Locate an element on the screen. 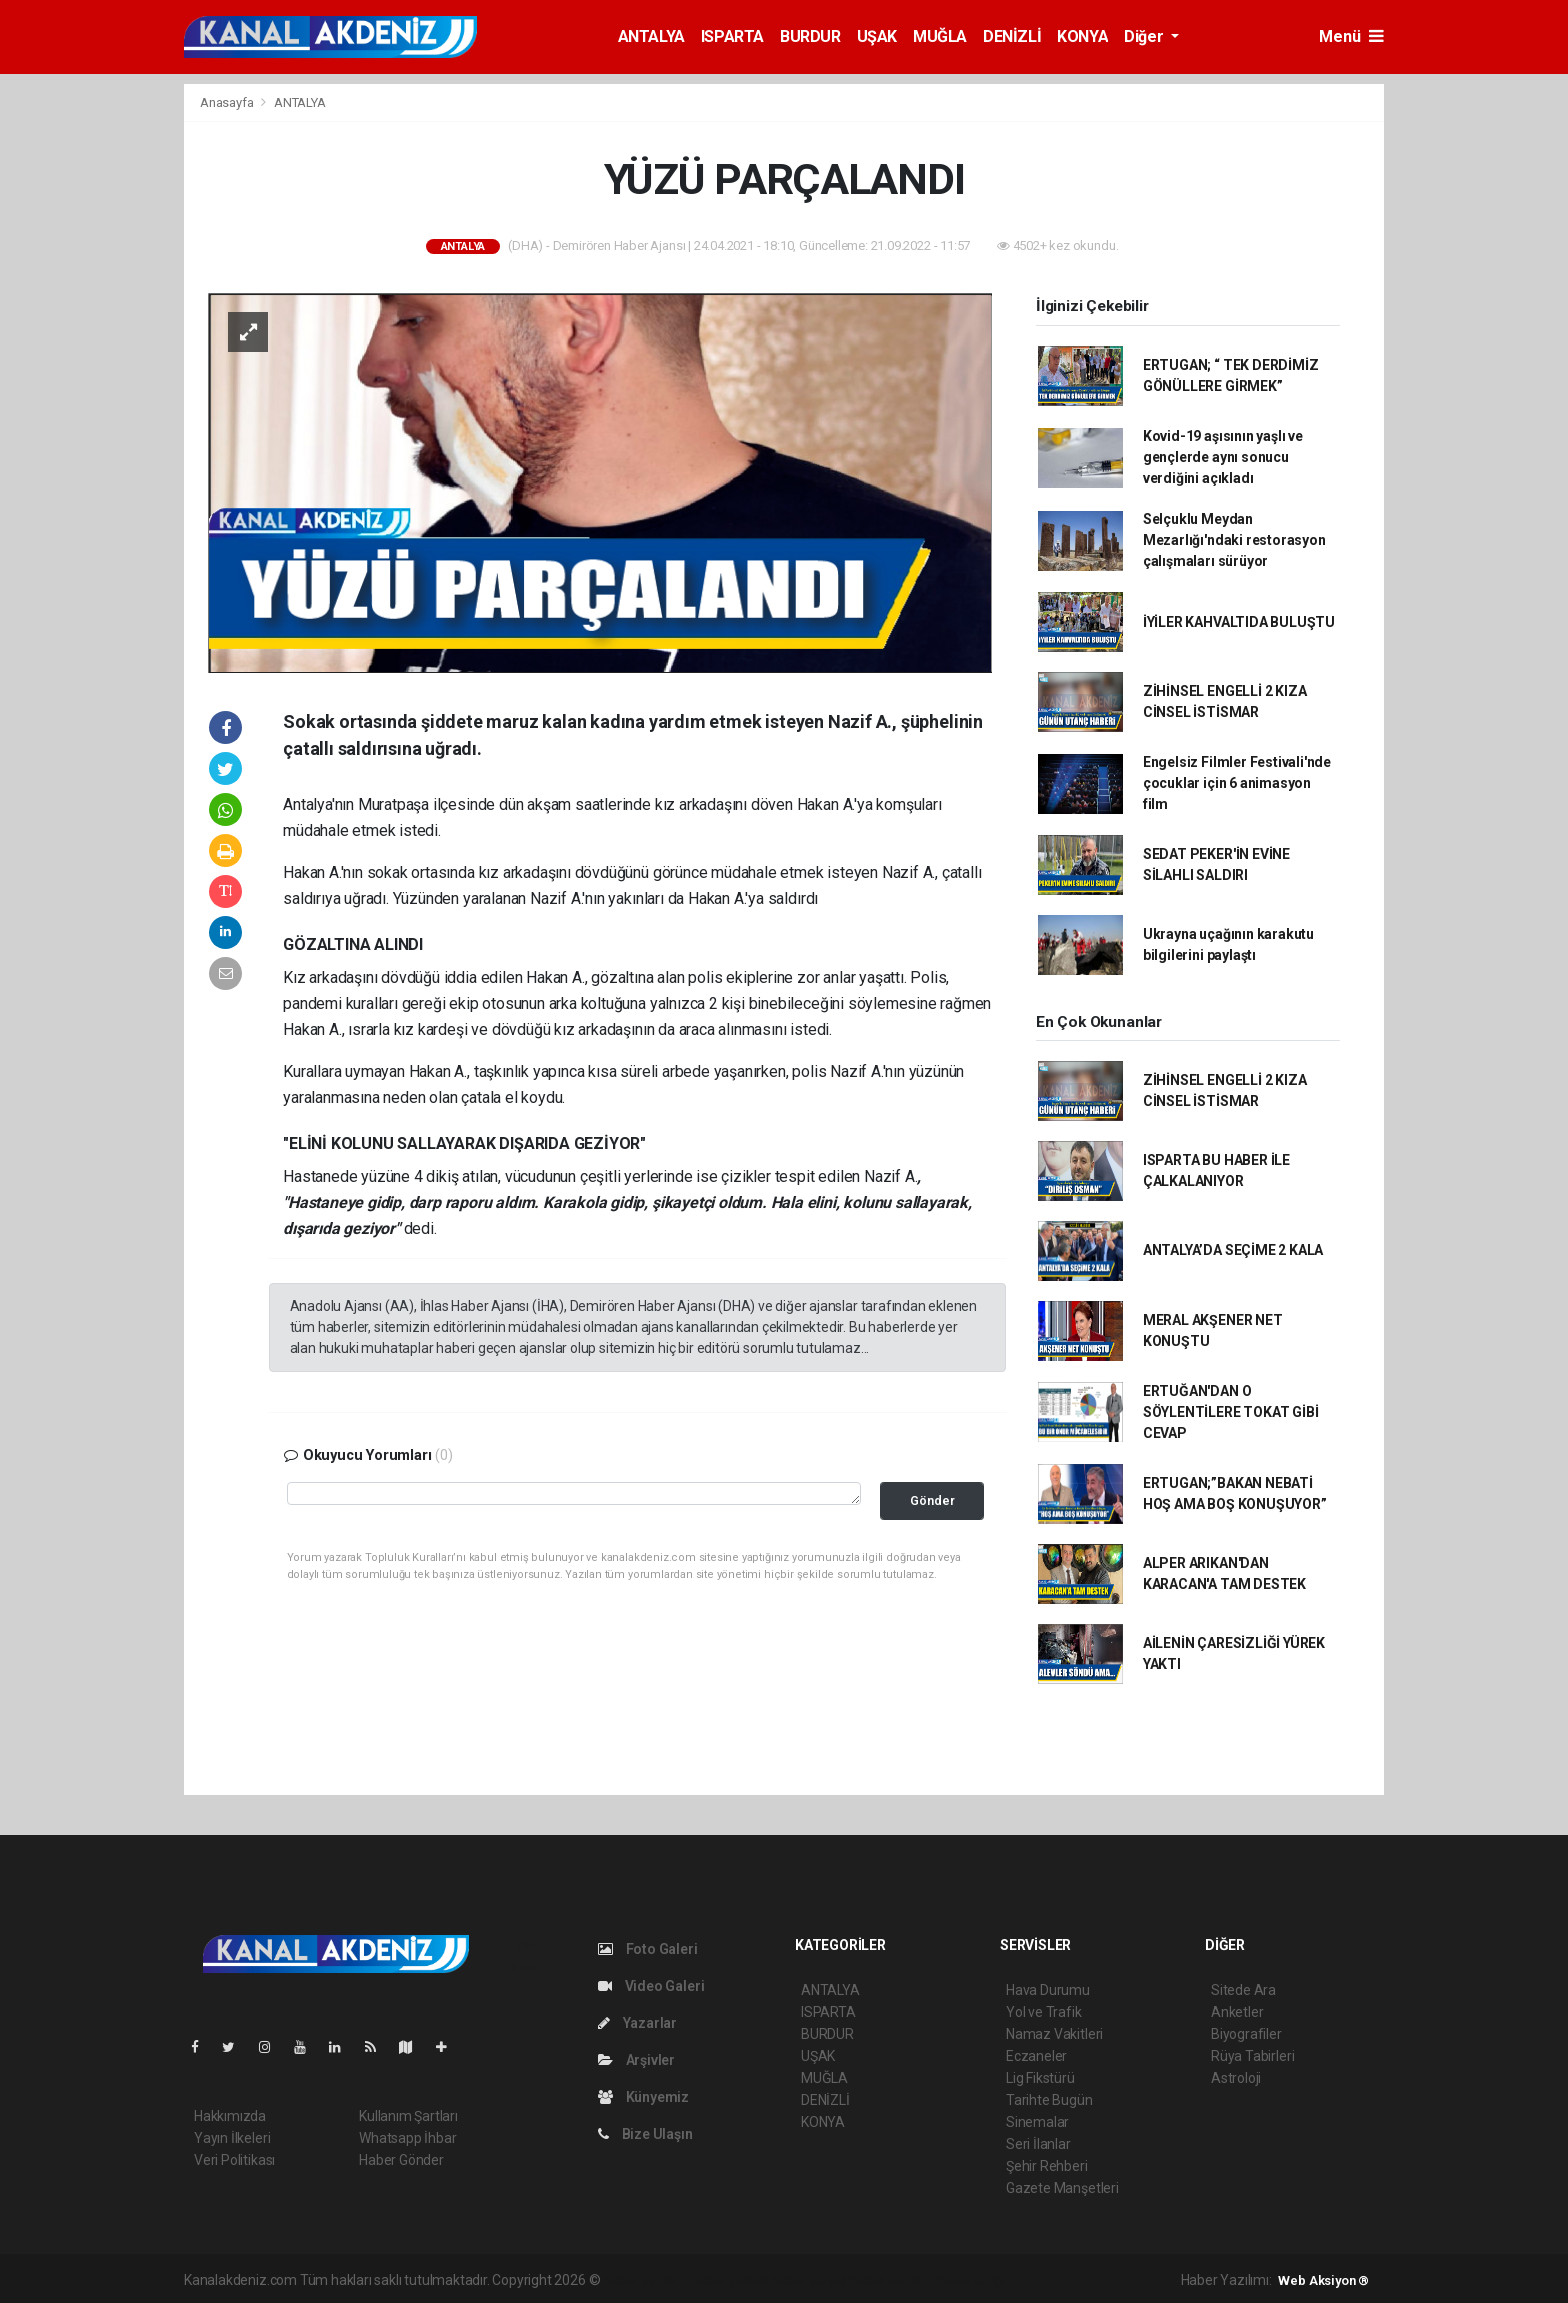 The height and width of the screenshot is (2303, 1568). haber yazılımı is located at coordinates (645, 2280).